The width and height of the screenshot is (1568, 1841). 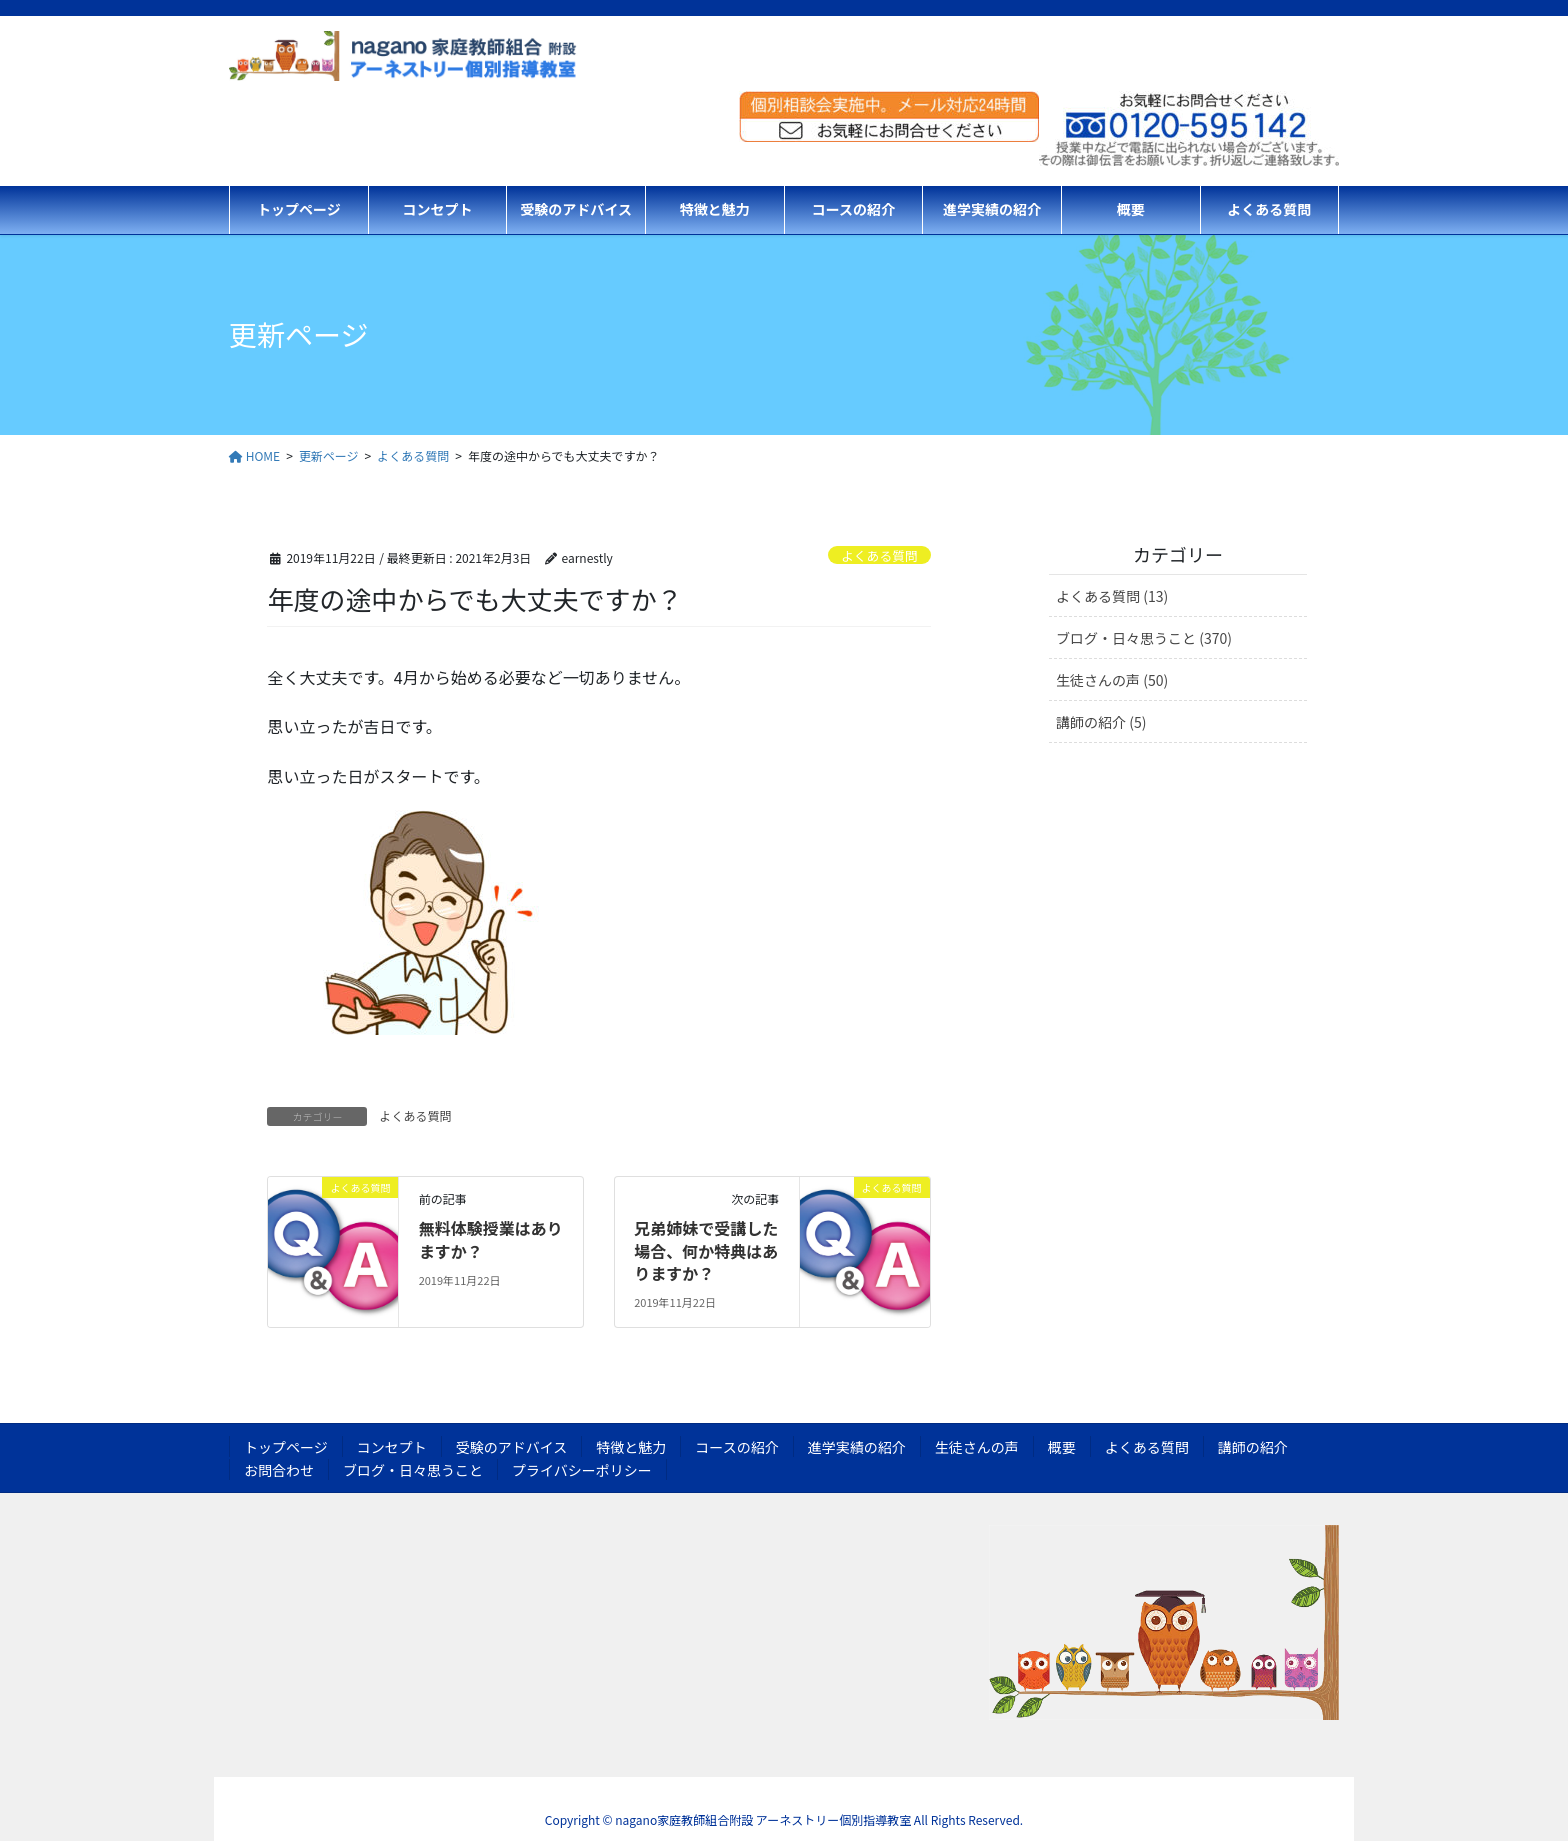 What do you see at coordinates (736, 1447) in the screenshot?
I see `コースの紹介` at bounding box center [736, 1447].